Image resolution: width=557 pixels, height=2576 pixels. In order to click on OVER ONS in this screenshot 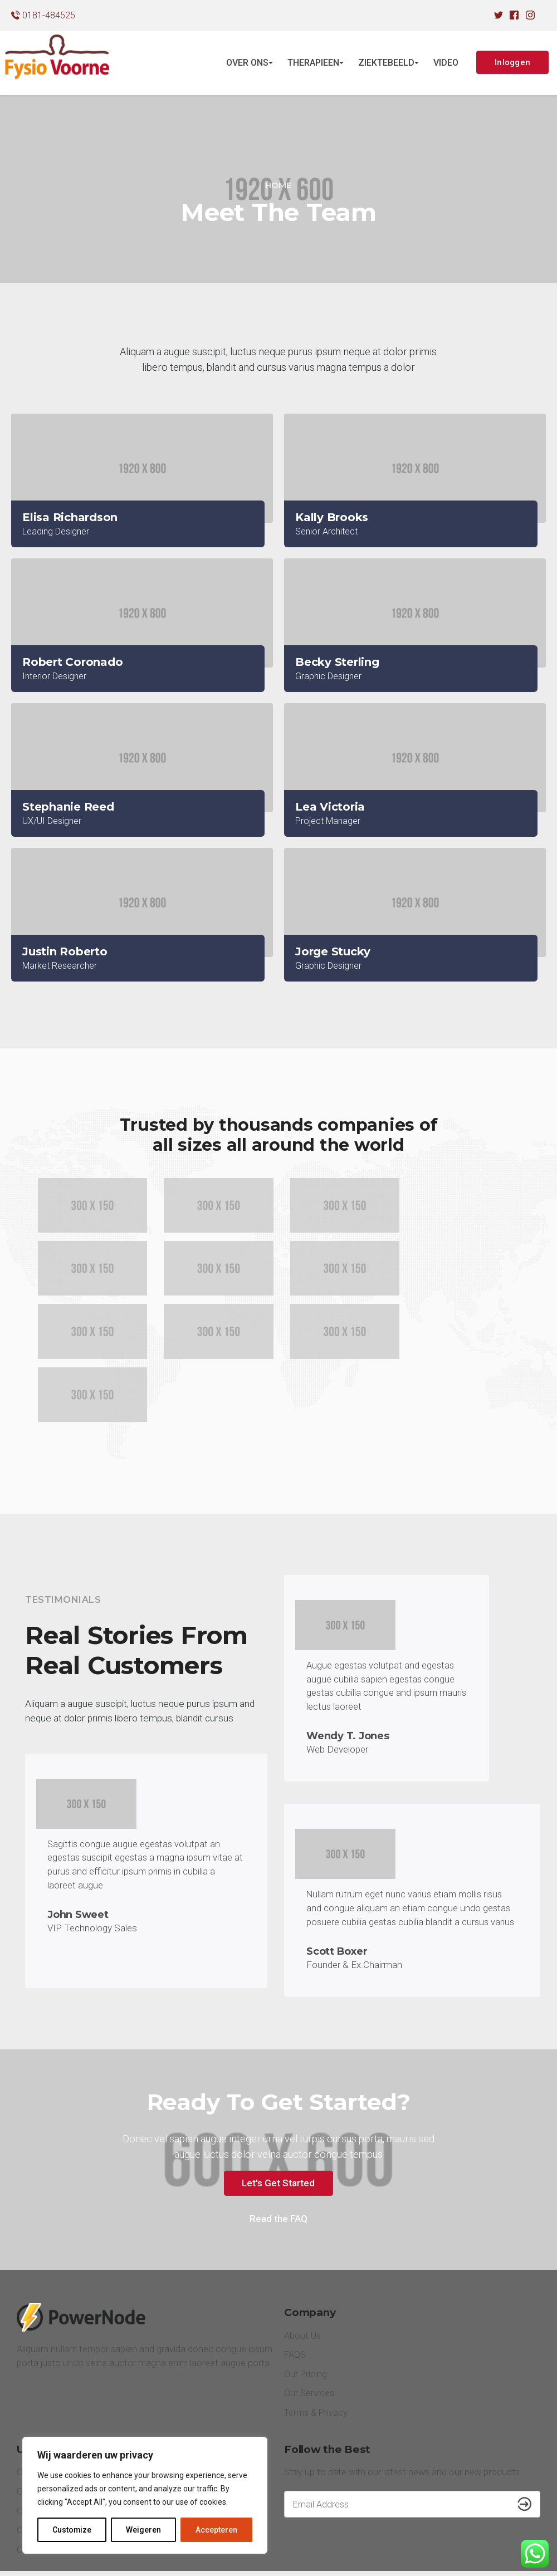, I will do `click(247, 62)`.